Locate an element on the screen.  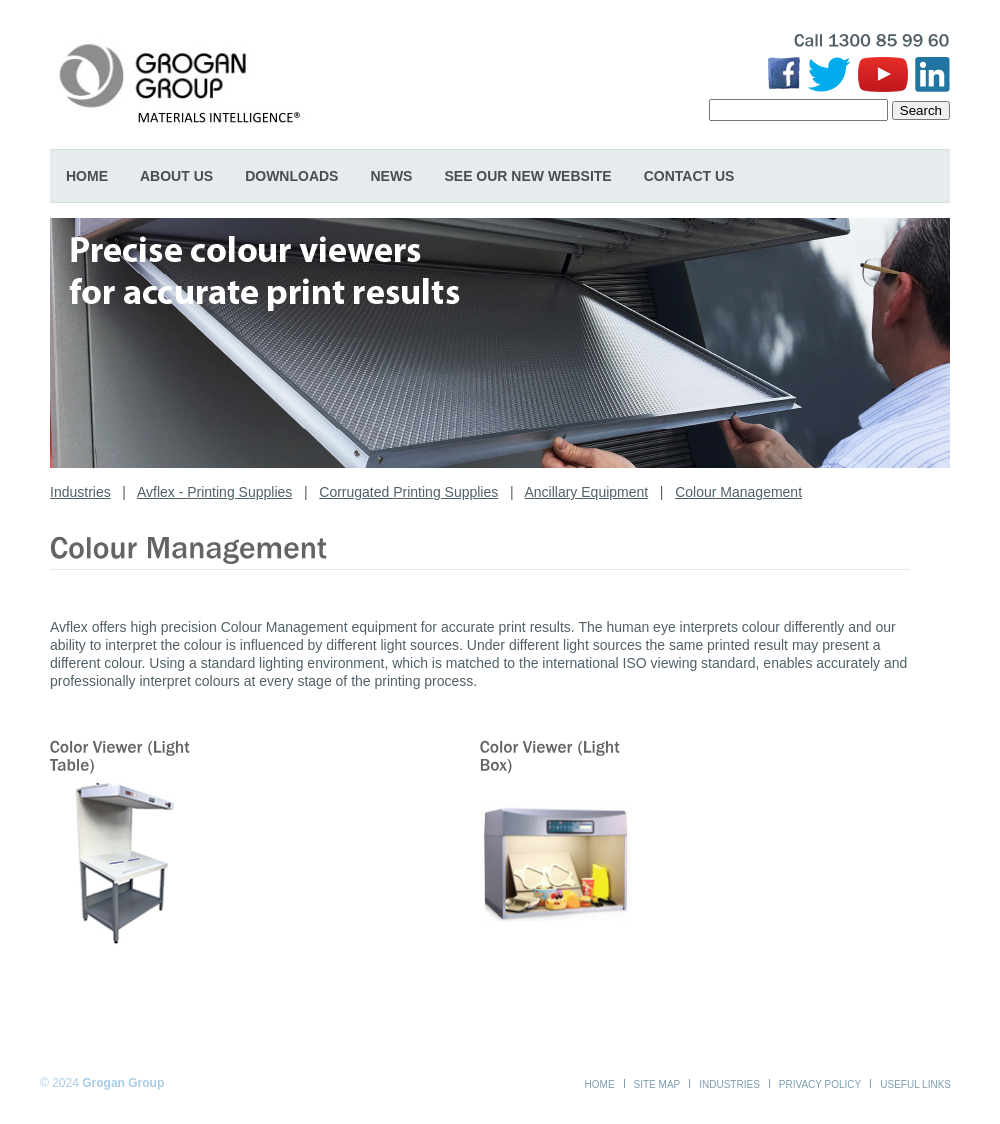
Avflex - Printing Supplies is located at coordinates (214, 492).